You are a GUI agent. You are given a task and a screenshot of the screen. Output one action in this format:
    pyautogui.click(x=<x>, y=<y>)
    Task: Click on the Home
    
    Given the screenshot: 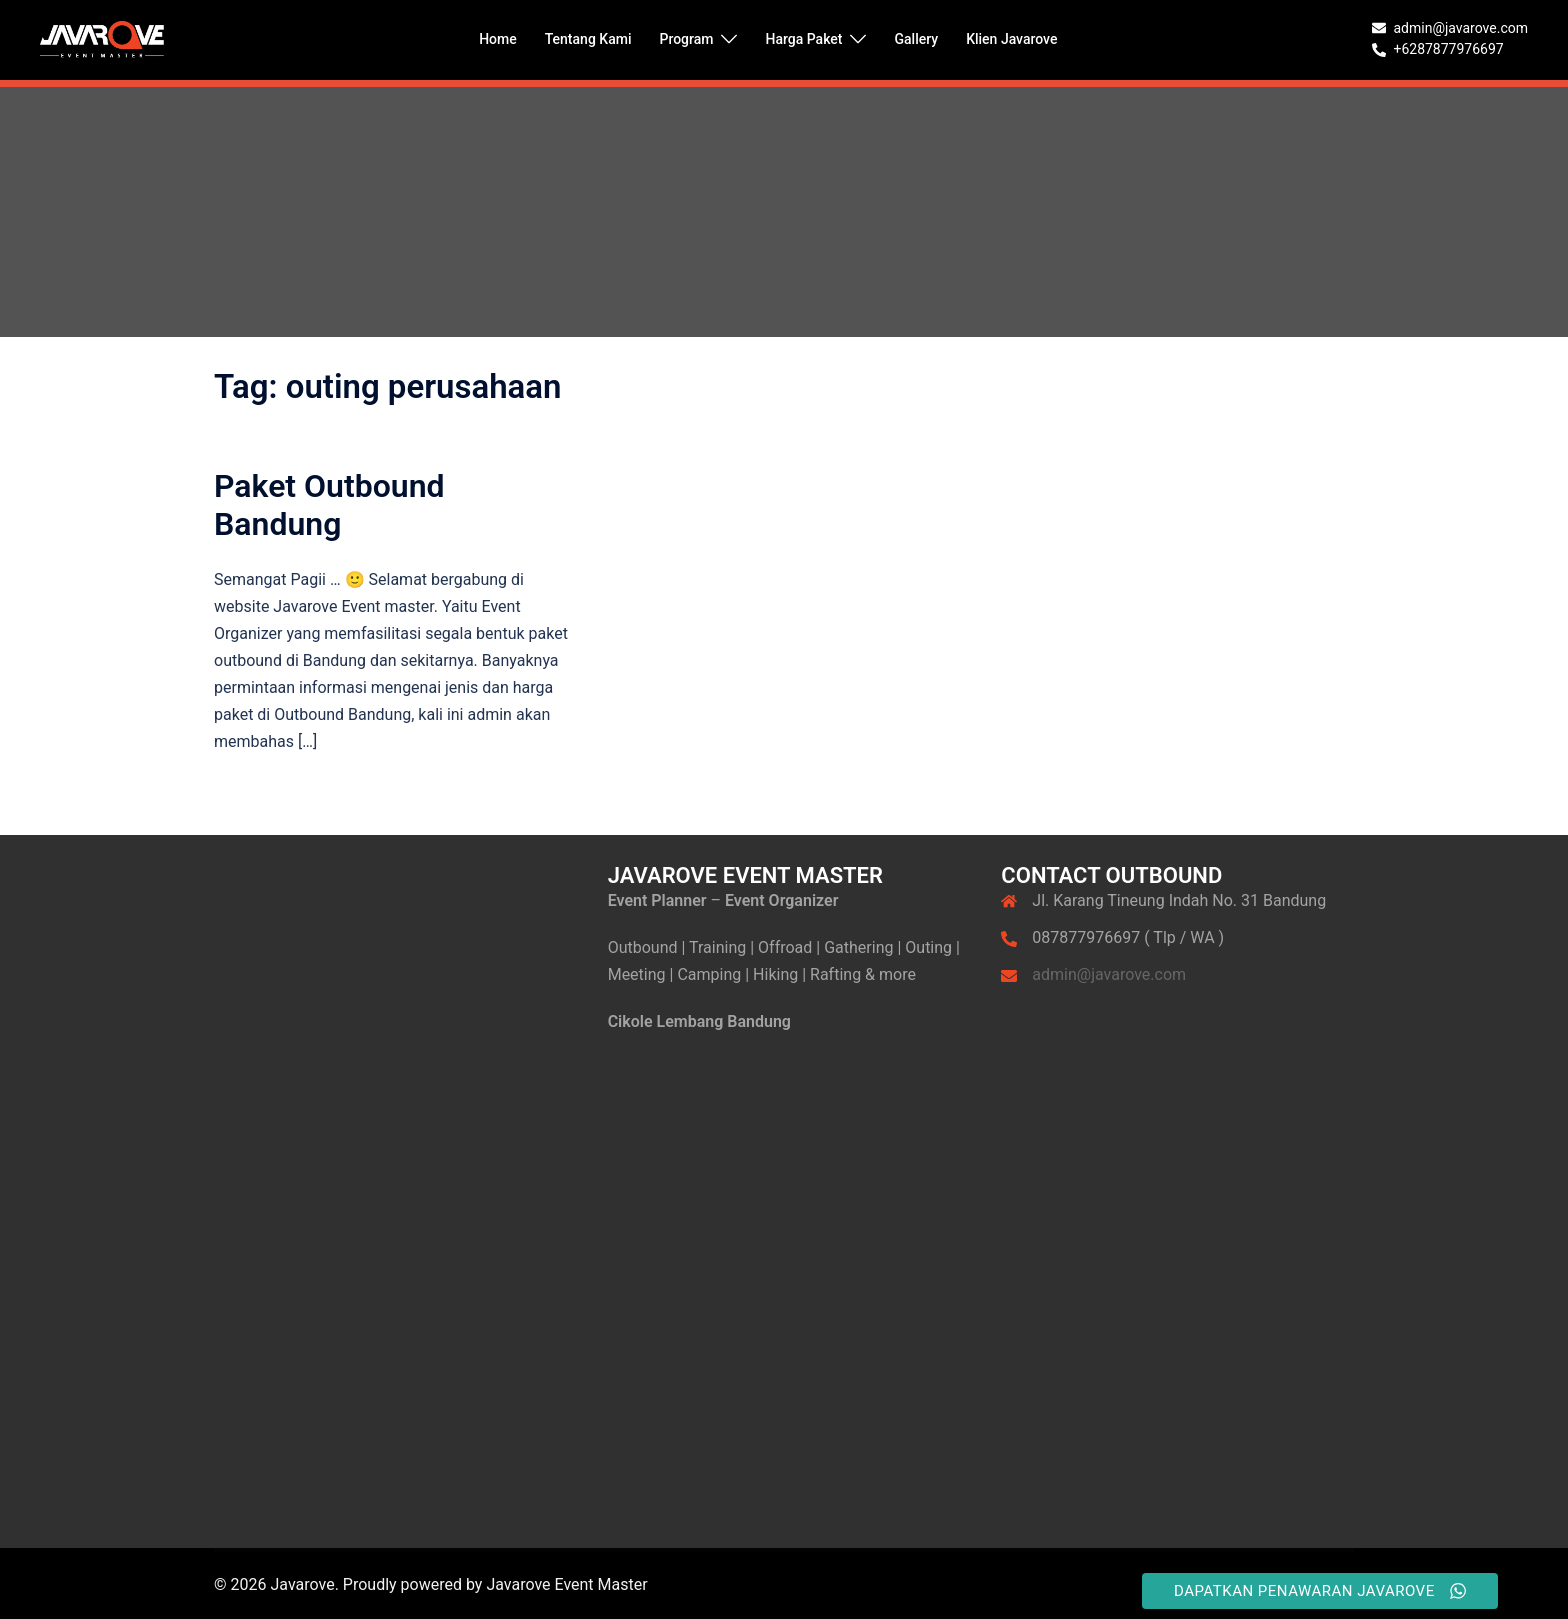 What is the action you would take?
    pyautogui.click(x=498, y=39)
    